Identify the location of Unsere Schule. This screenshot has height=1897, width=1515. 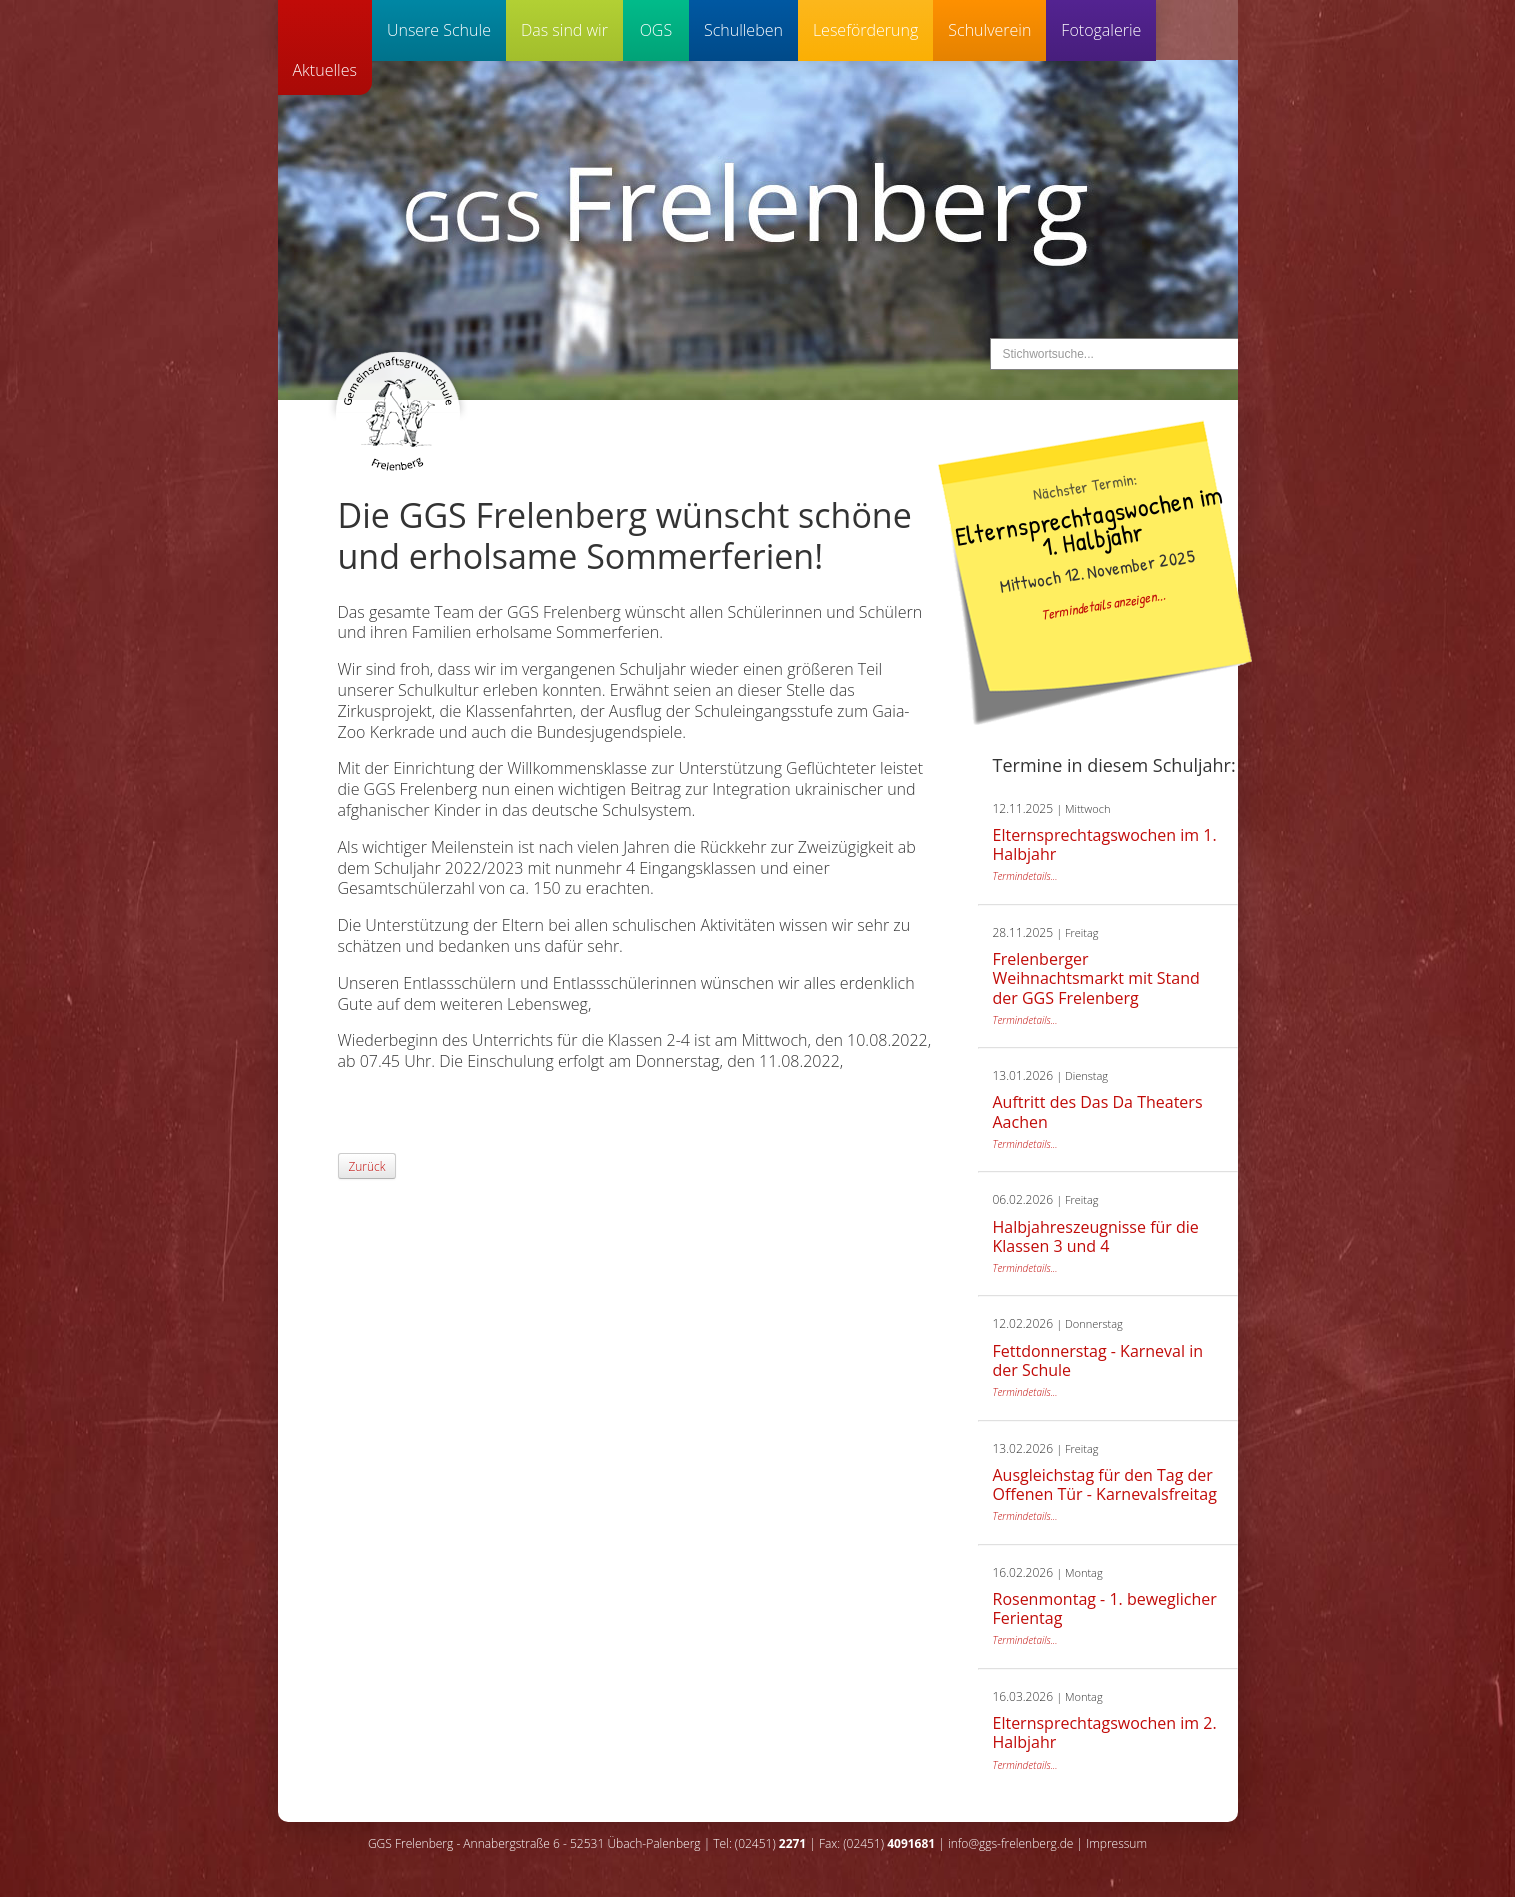
(439, 30).